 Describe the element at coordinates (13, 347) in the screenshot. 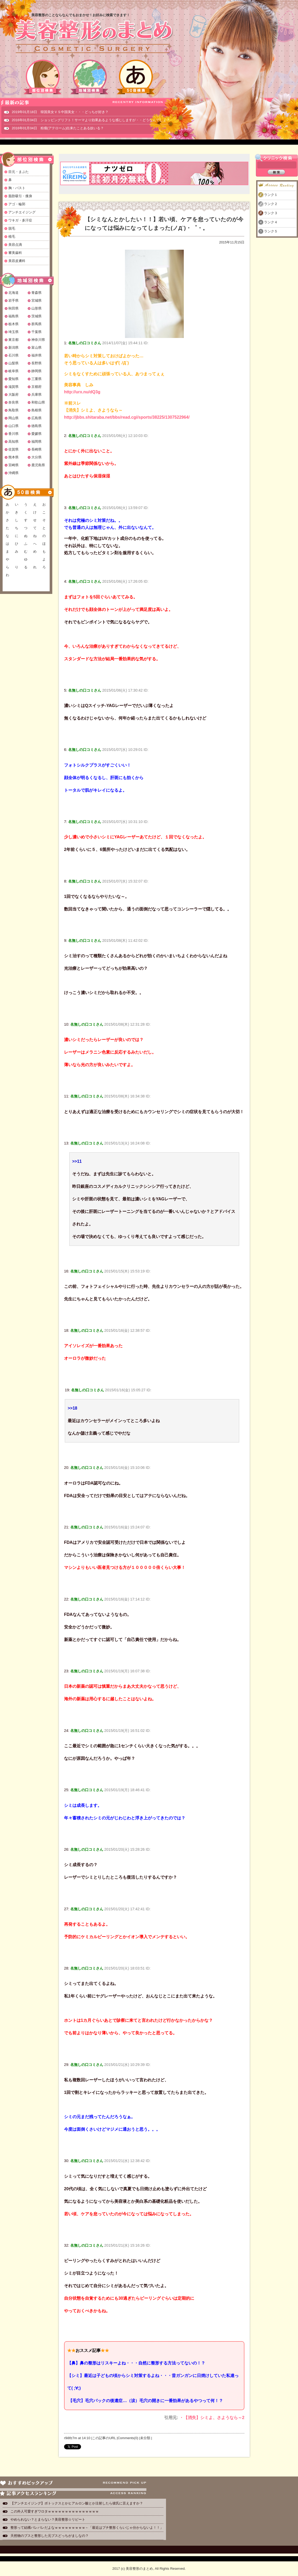

I see `新潟県` at that location.